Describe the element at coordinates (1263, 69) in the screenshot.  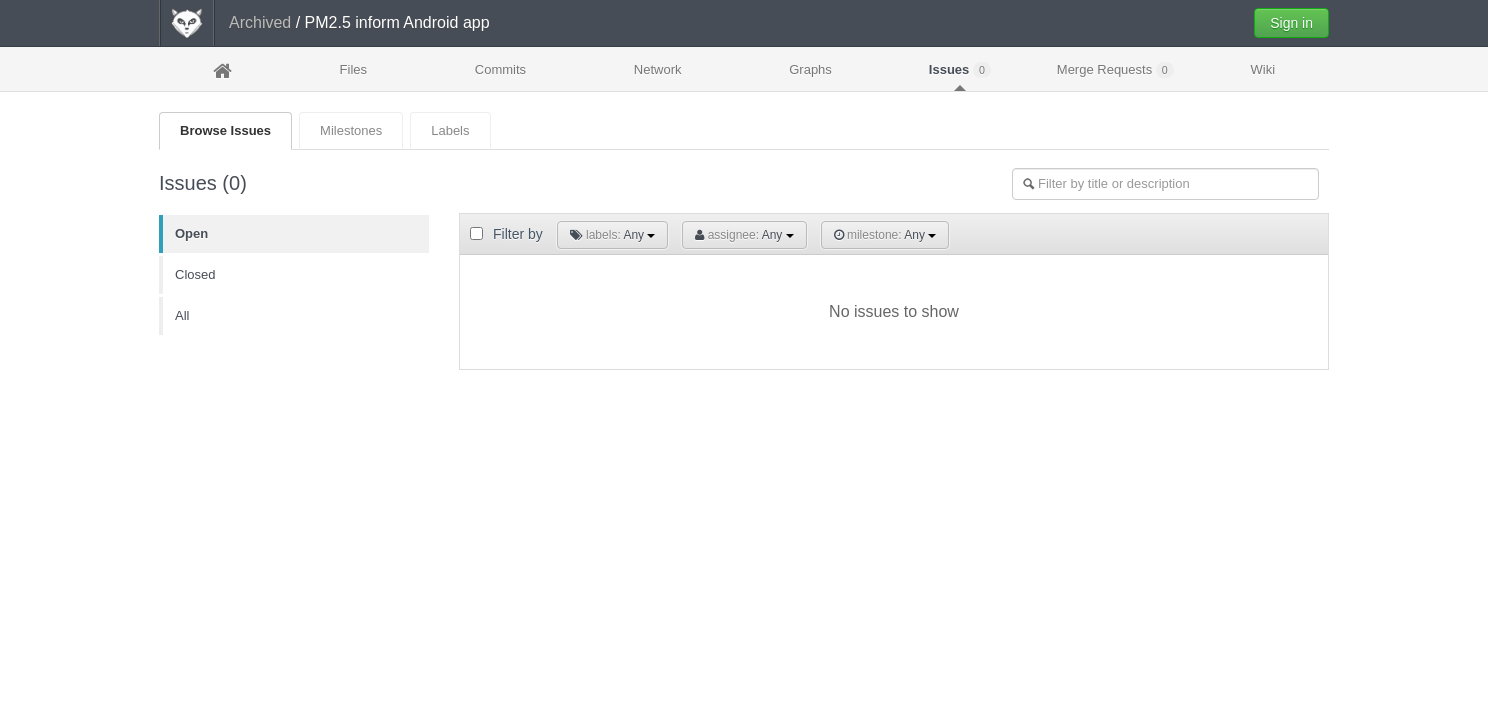
I see `Wiki` at that location.